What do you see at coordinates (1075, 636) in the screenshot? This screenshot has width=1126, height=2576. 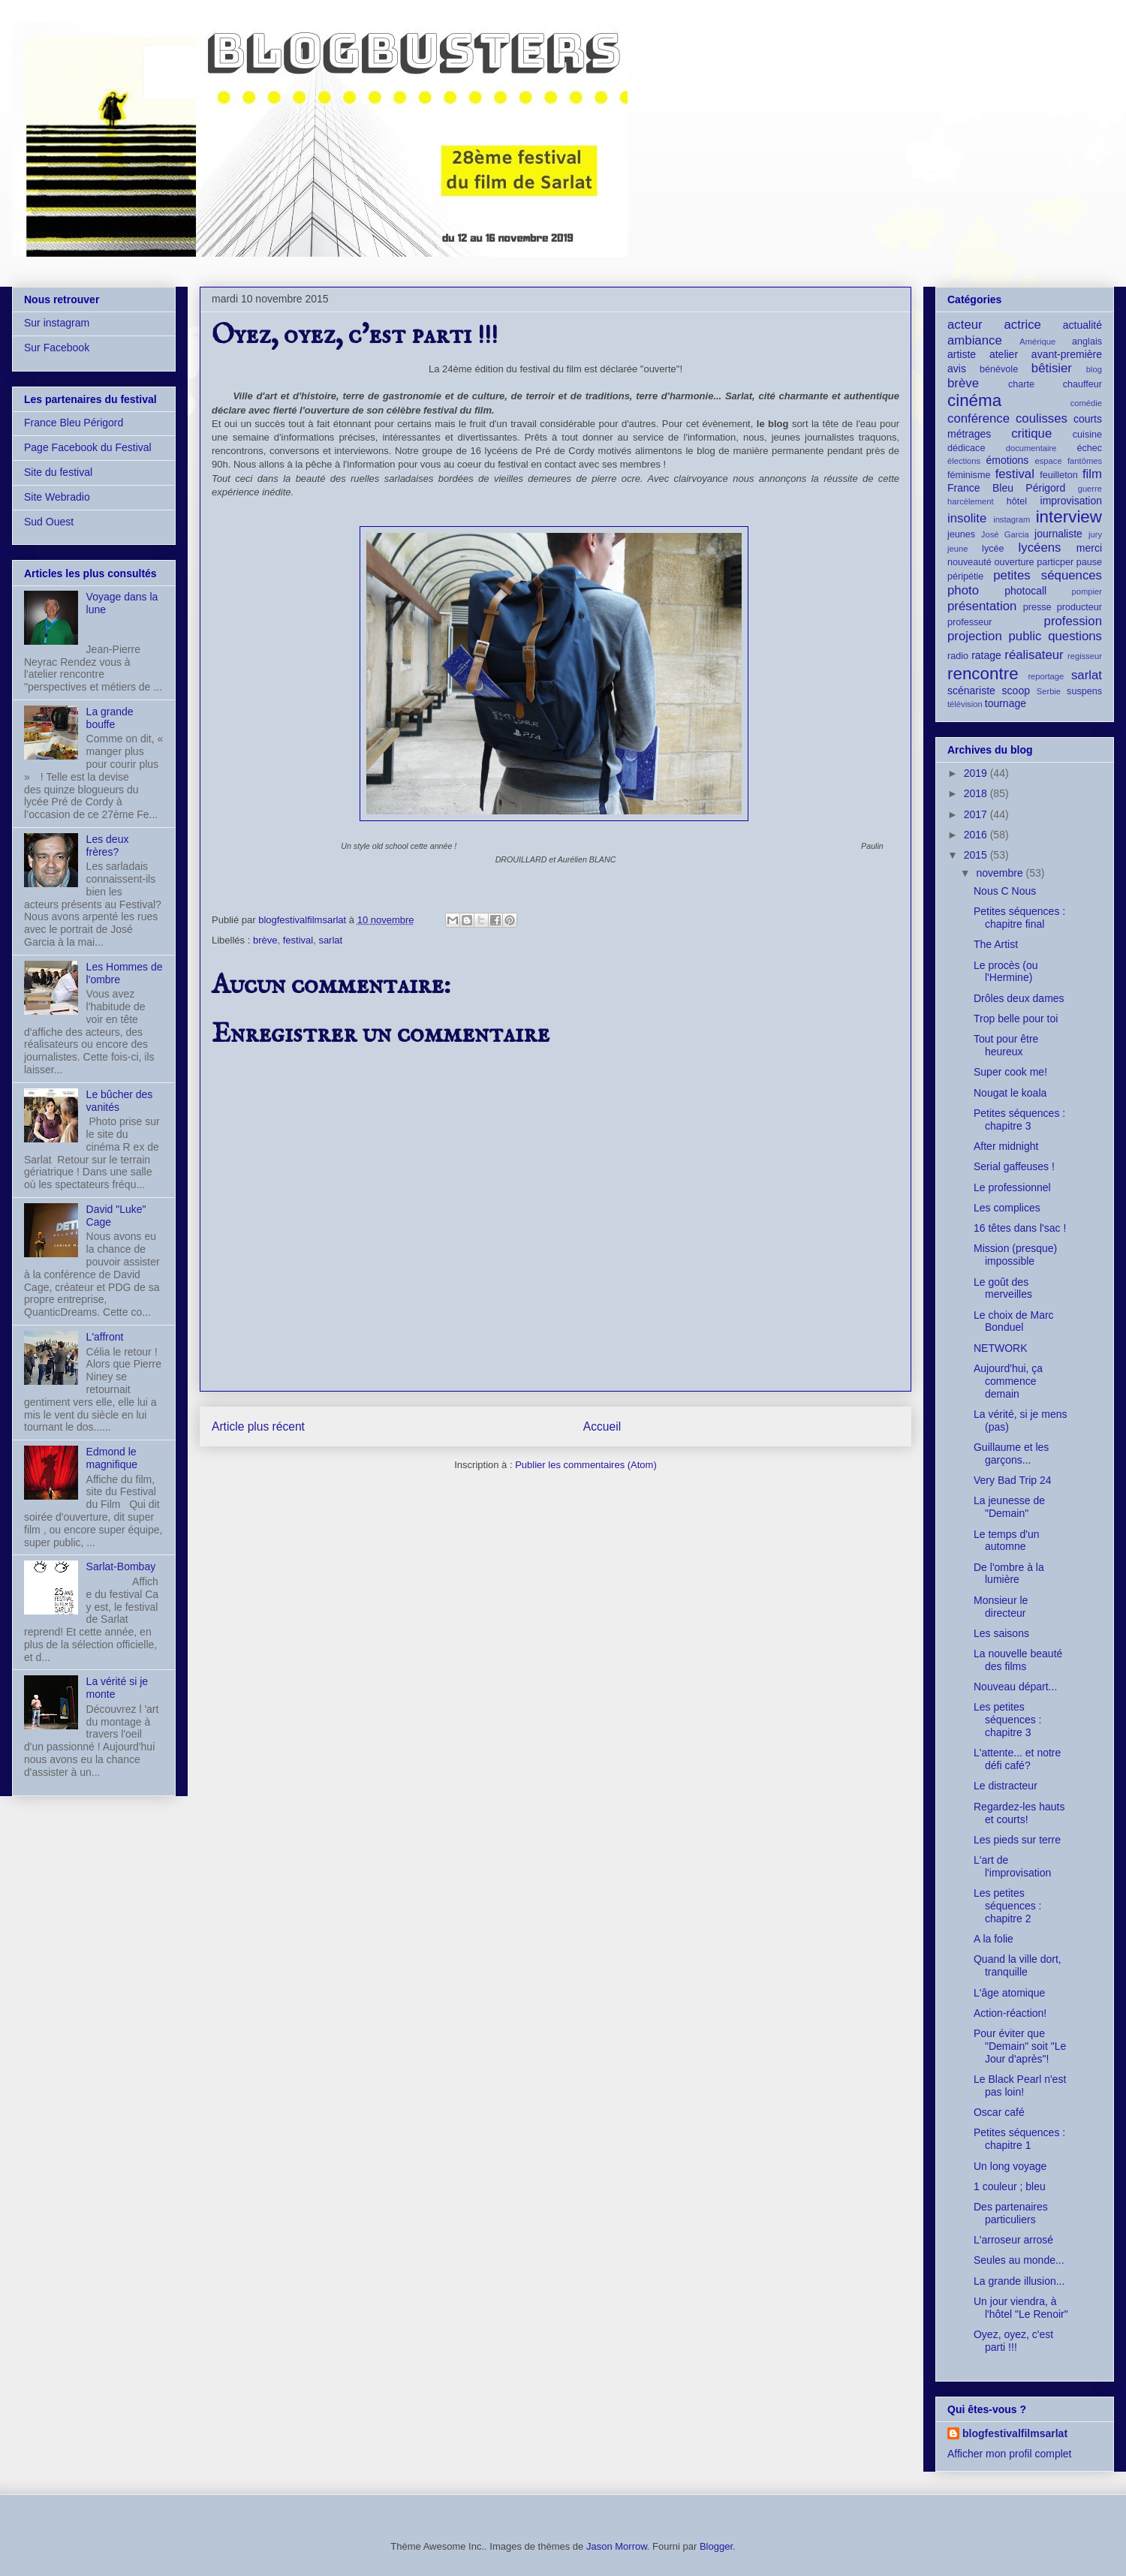 I see `questions` at bounding box center [1075, 636].